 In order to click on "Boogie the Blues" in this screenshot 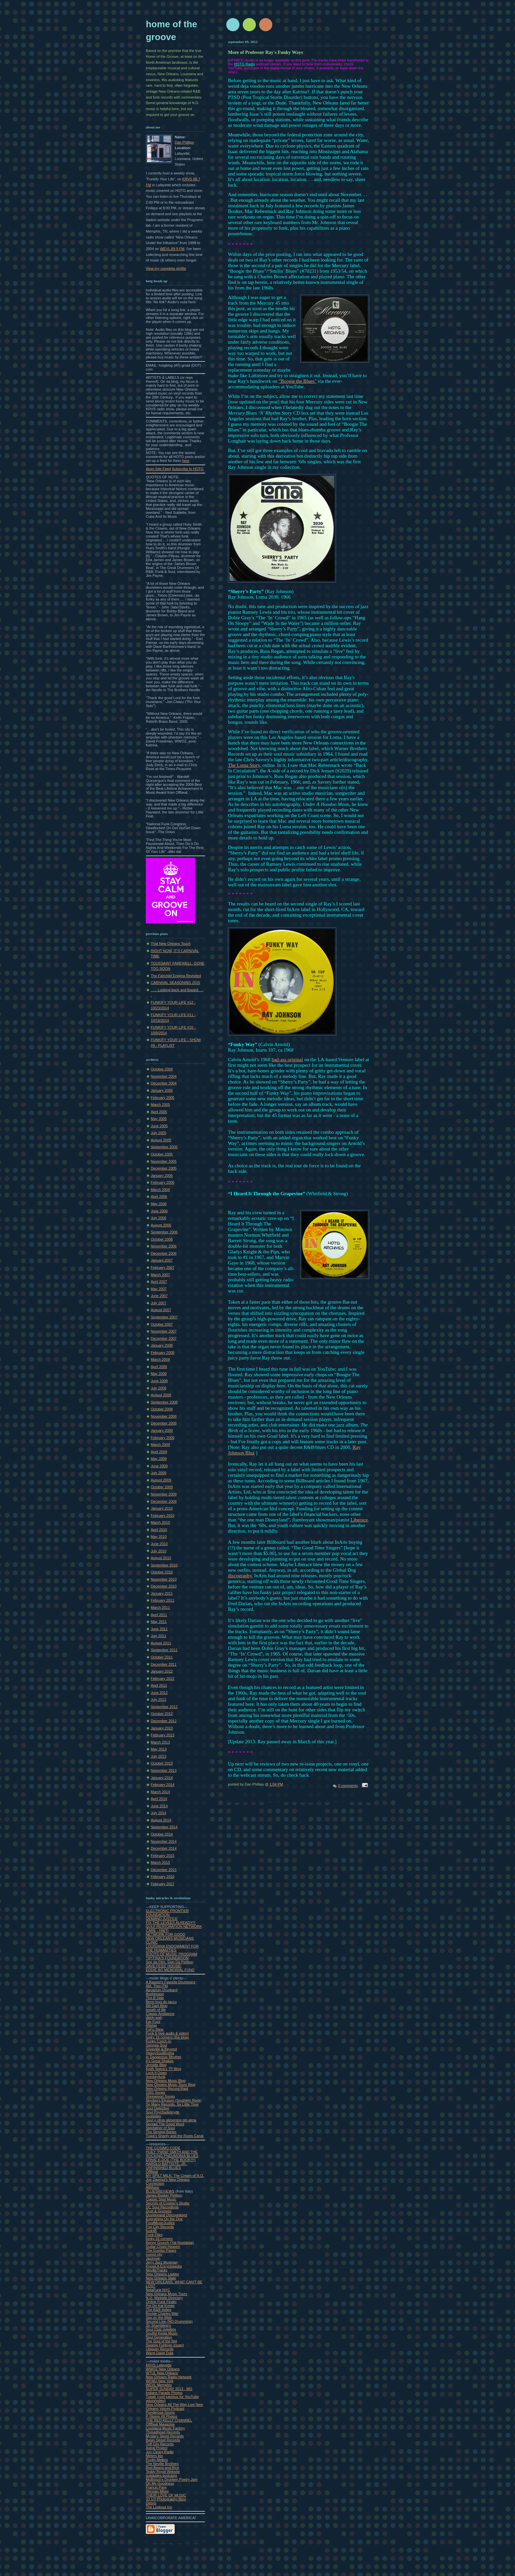, I will do `click(298, 381)`.